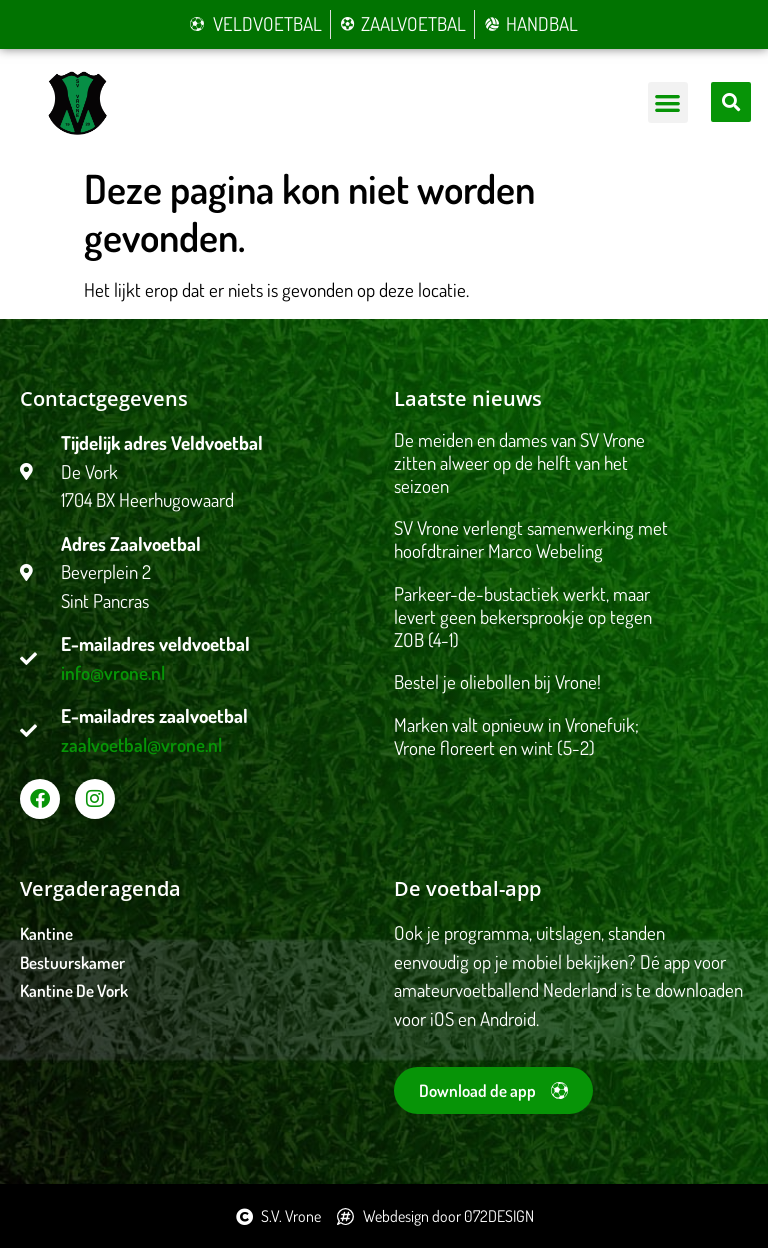  What do you see at coordinates (72, 962) in the screenshot?
I see `Bestuurskamer` at bounding box center [72, 962].